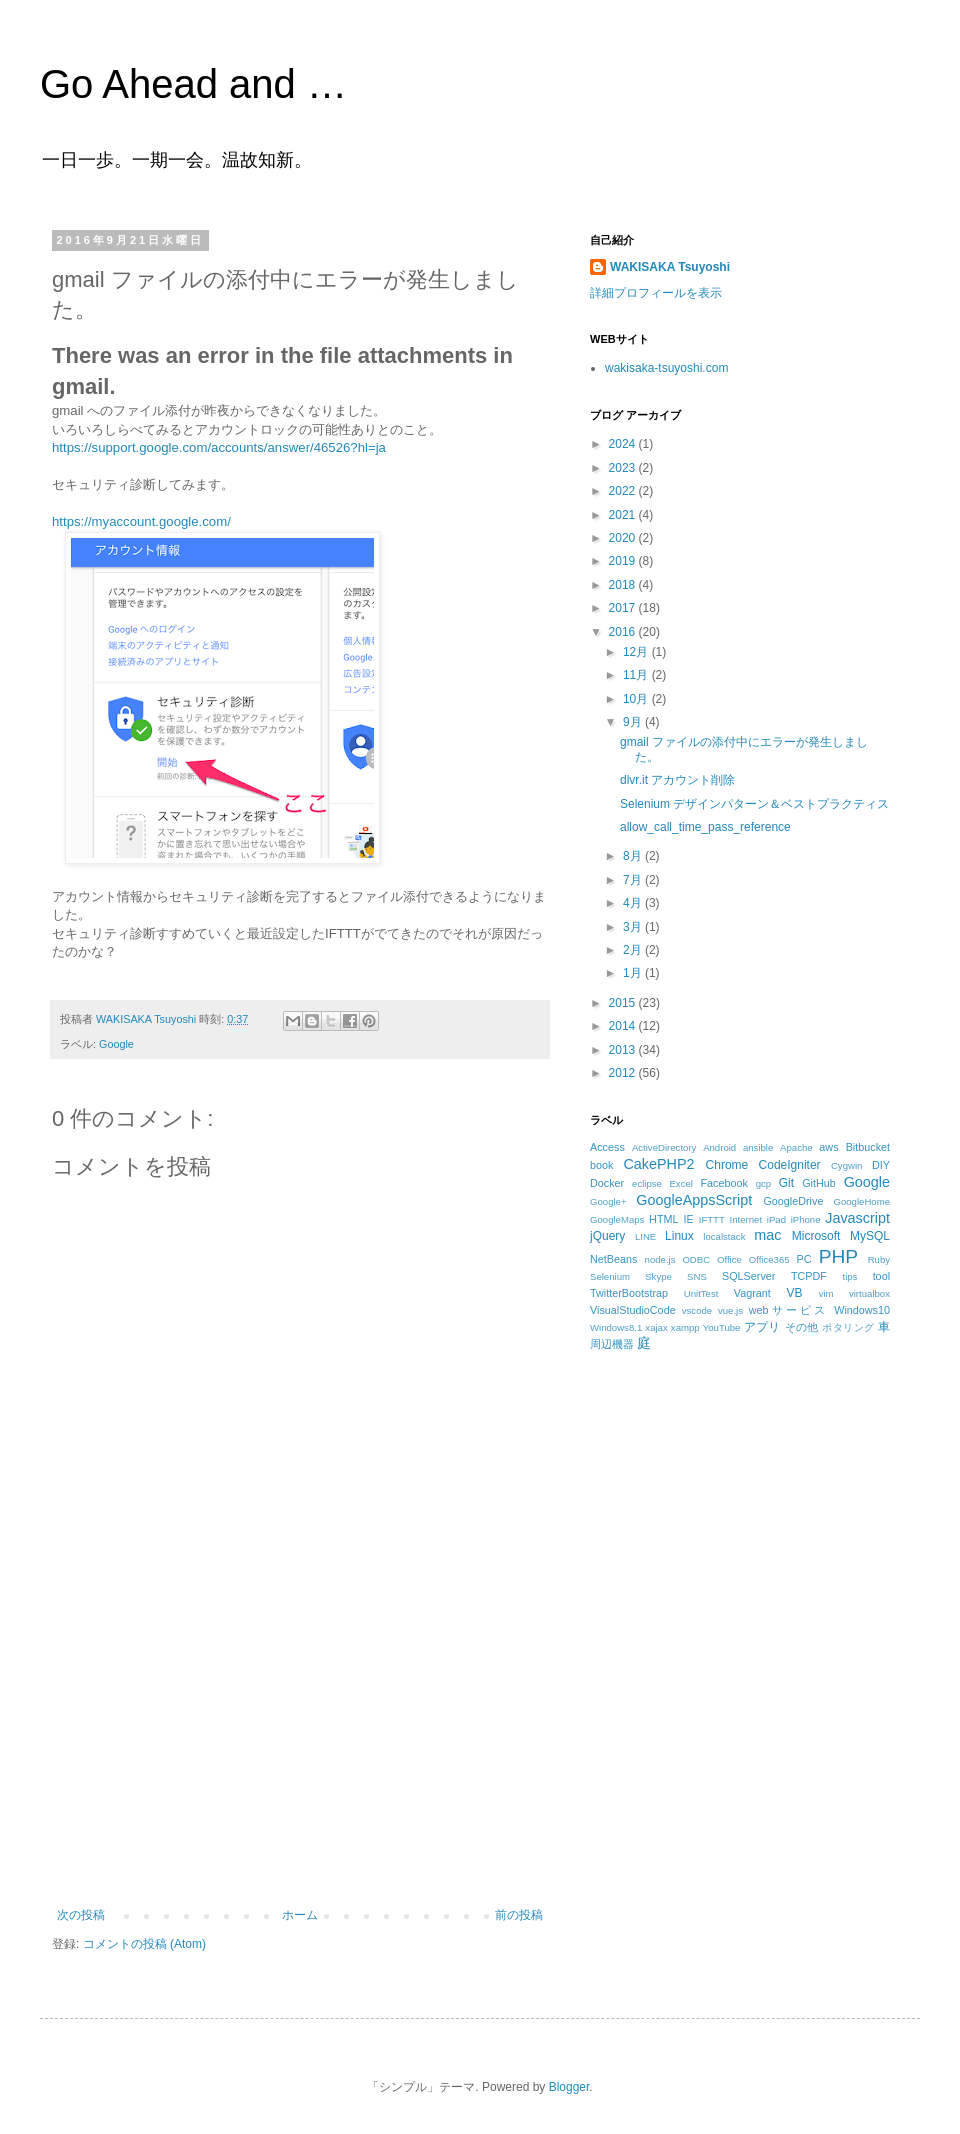 This screenshot has width=960, height=2134. I want to click on vim, so click(826, 1293).